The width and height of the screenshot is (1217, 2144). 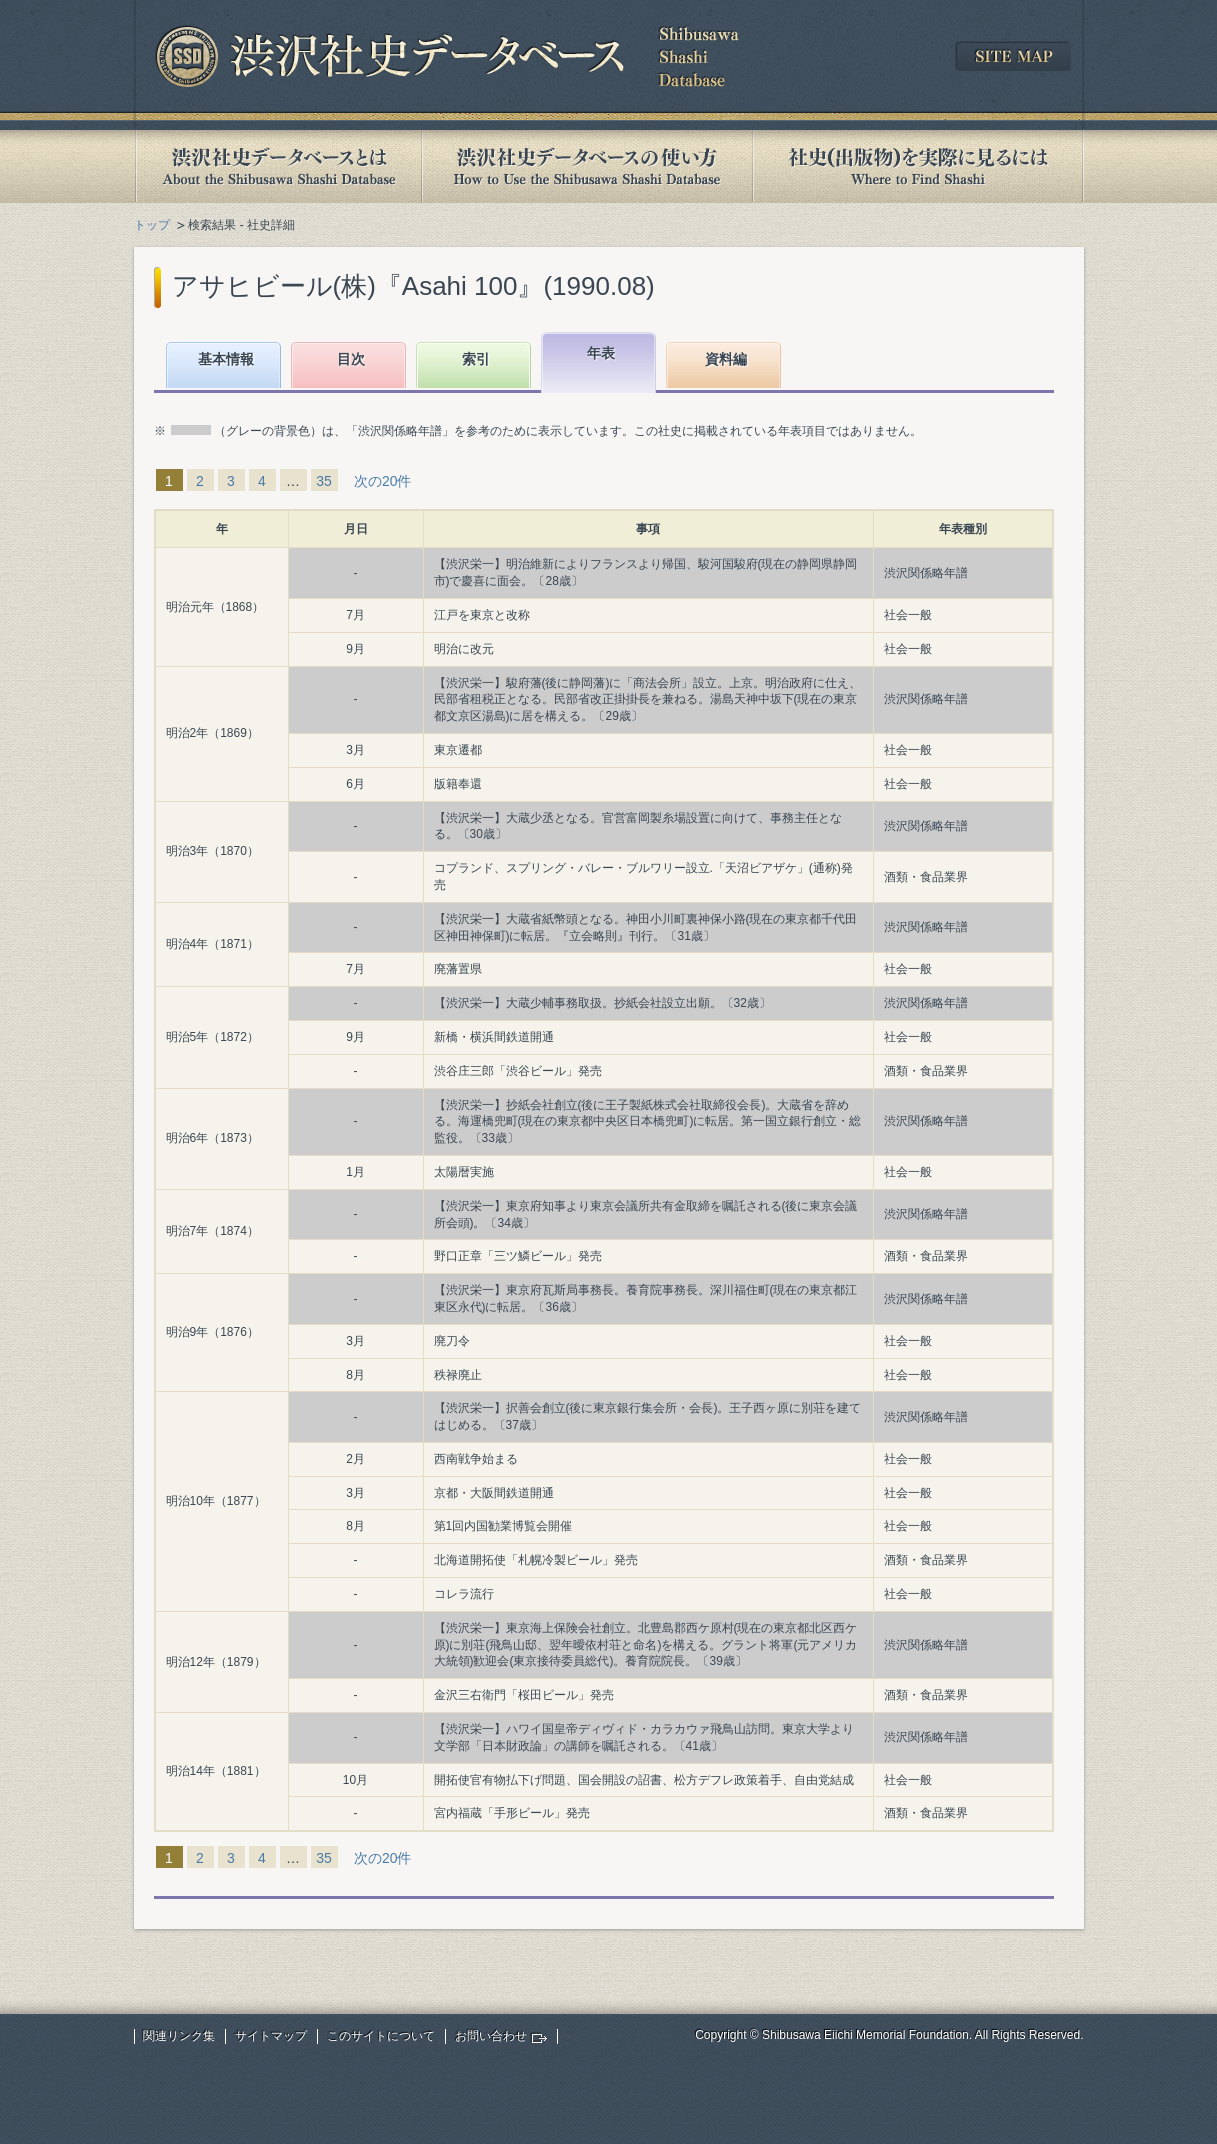 What do you see at coordinates (152, 225) in the screenshot?
I see `トップ` at bounding box center [152, 225].